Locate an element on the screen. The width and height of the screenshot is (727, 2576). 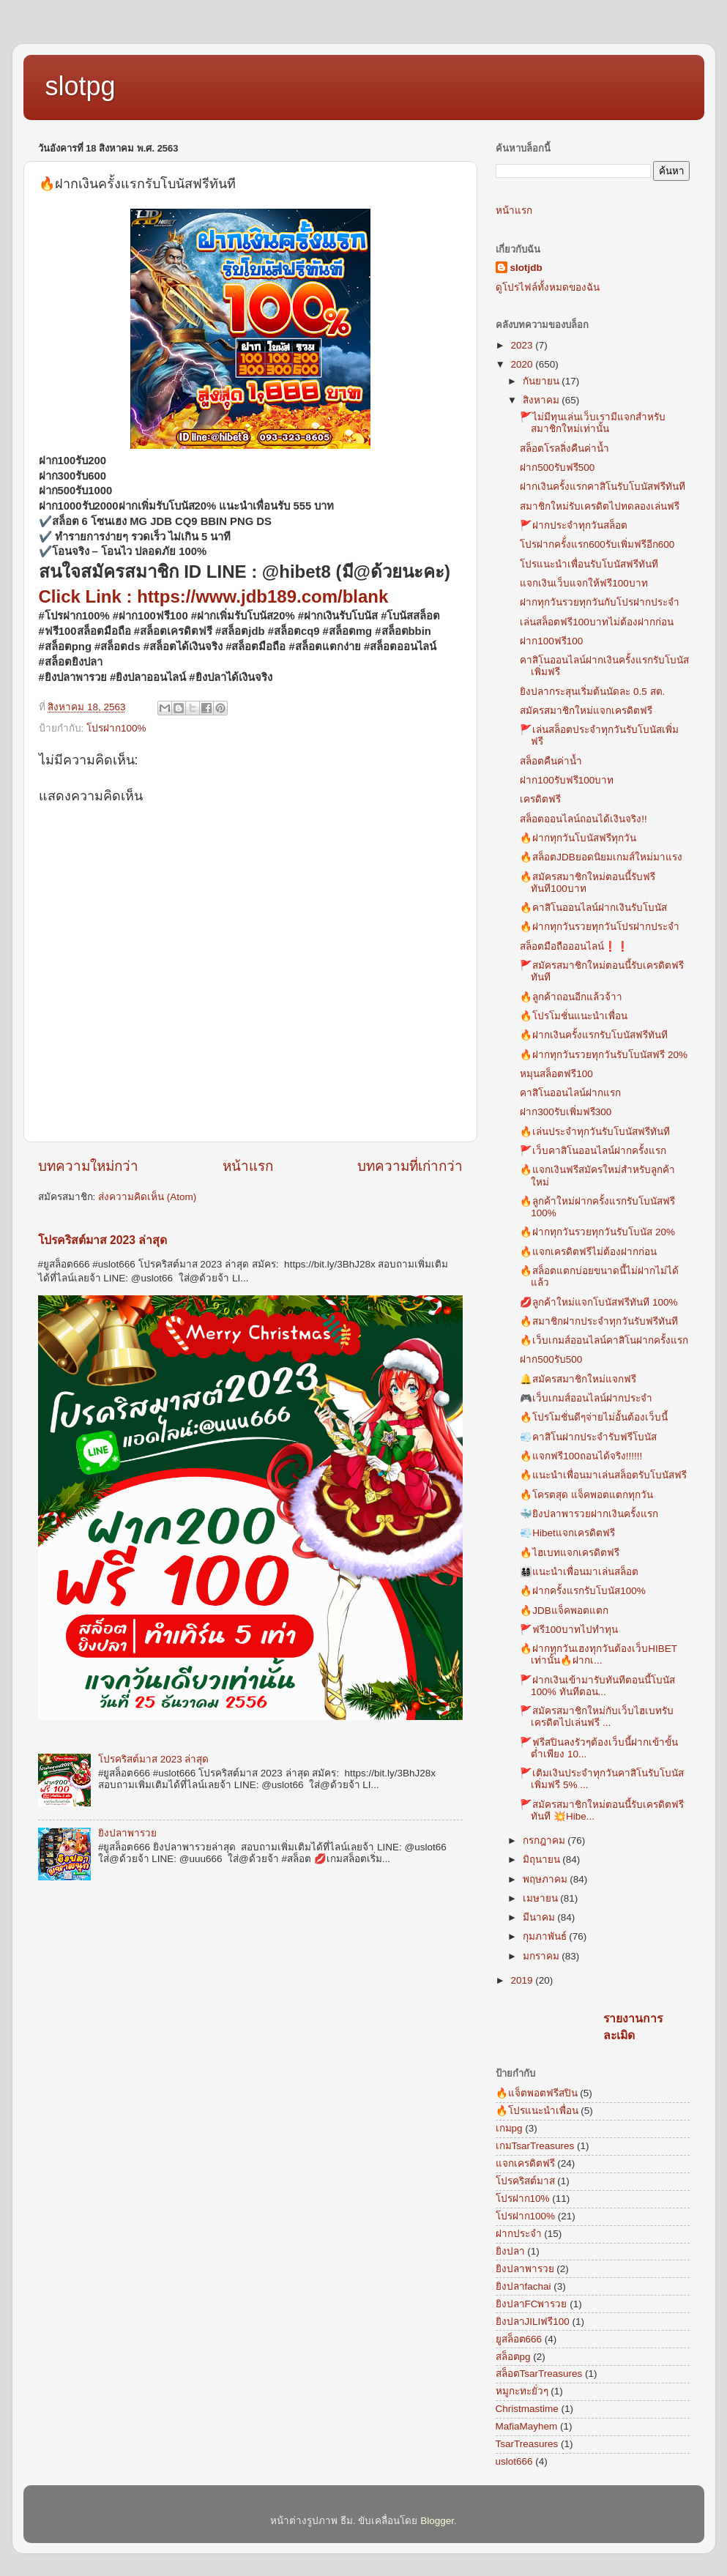
ยิงปลาพารวย is located at coordinates (127, 1833).